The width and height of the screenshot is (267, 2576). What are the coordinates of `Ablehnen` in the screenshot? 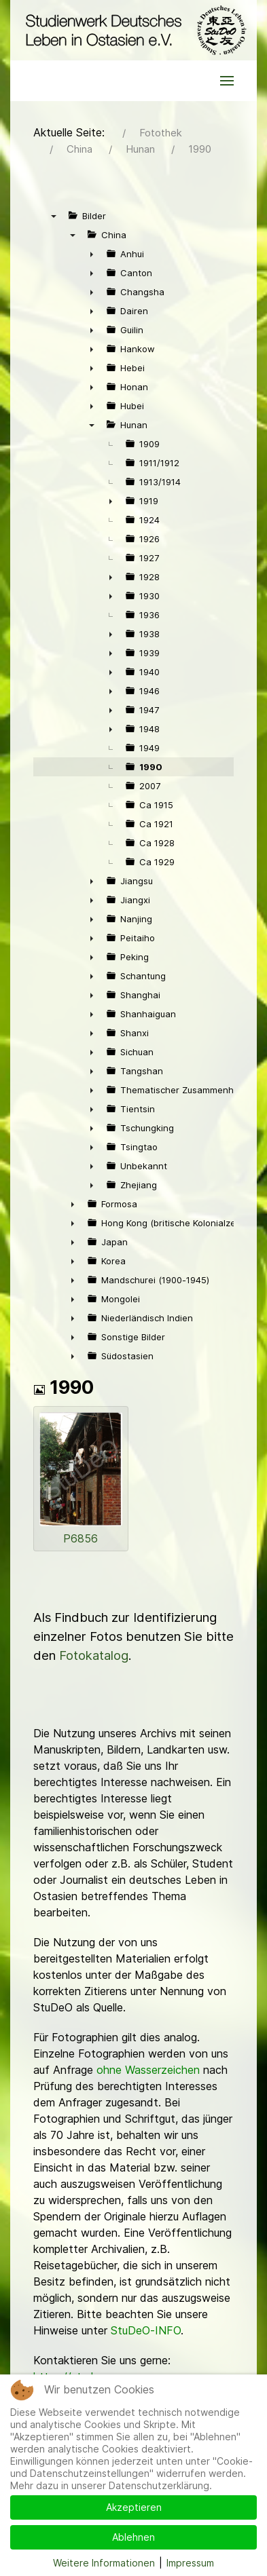 It's located at (133, 2537).